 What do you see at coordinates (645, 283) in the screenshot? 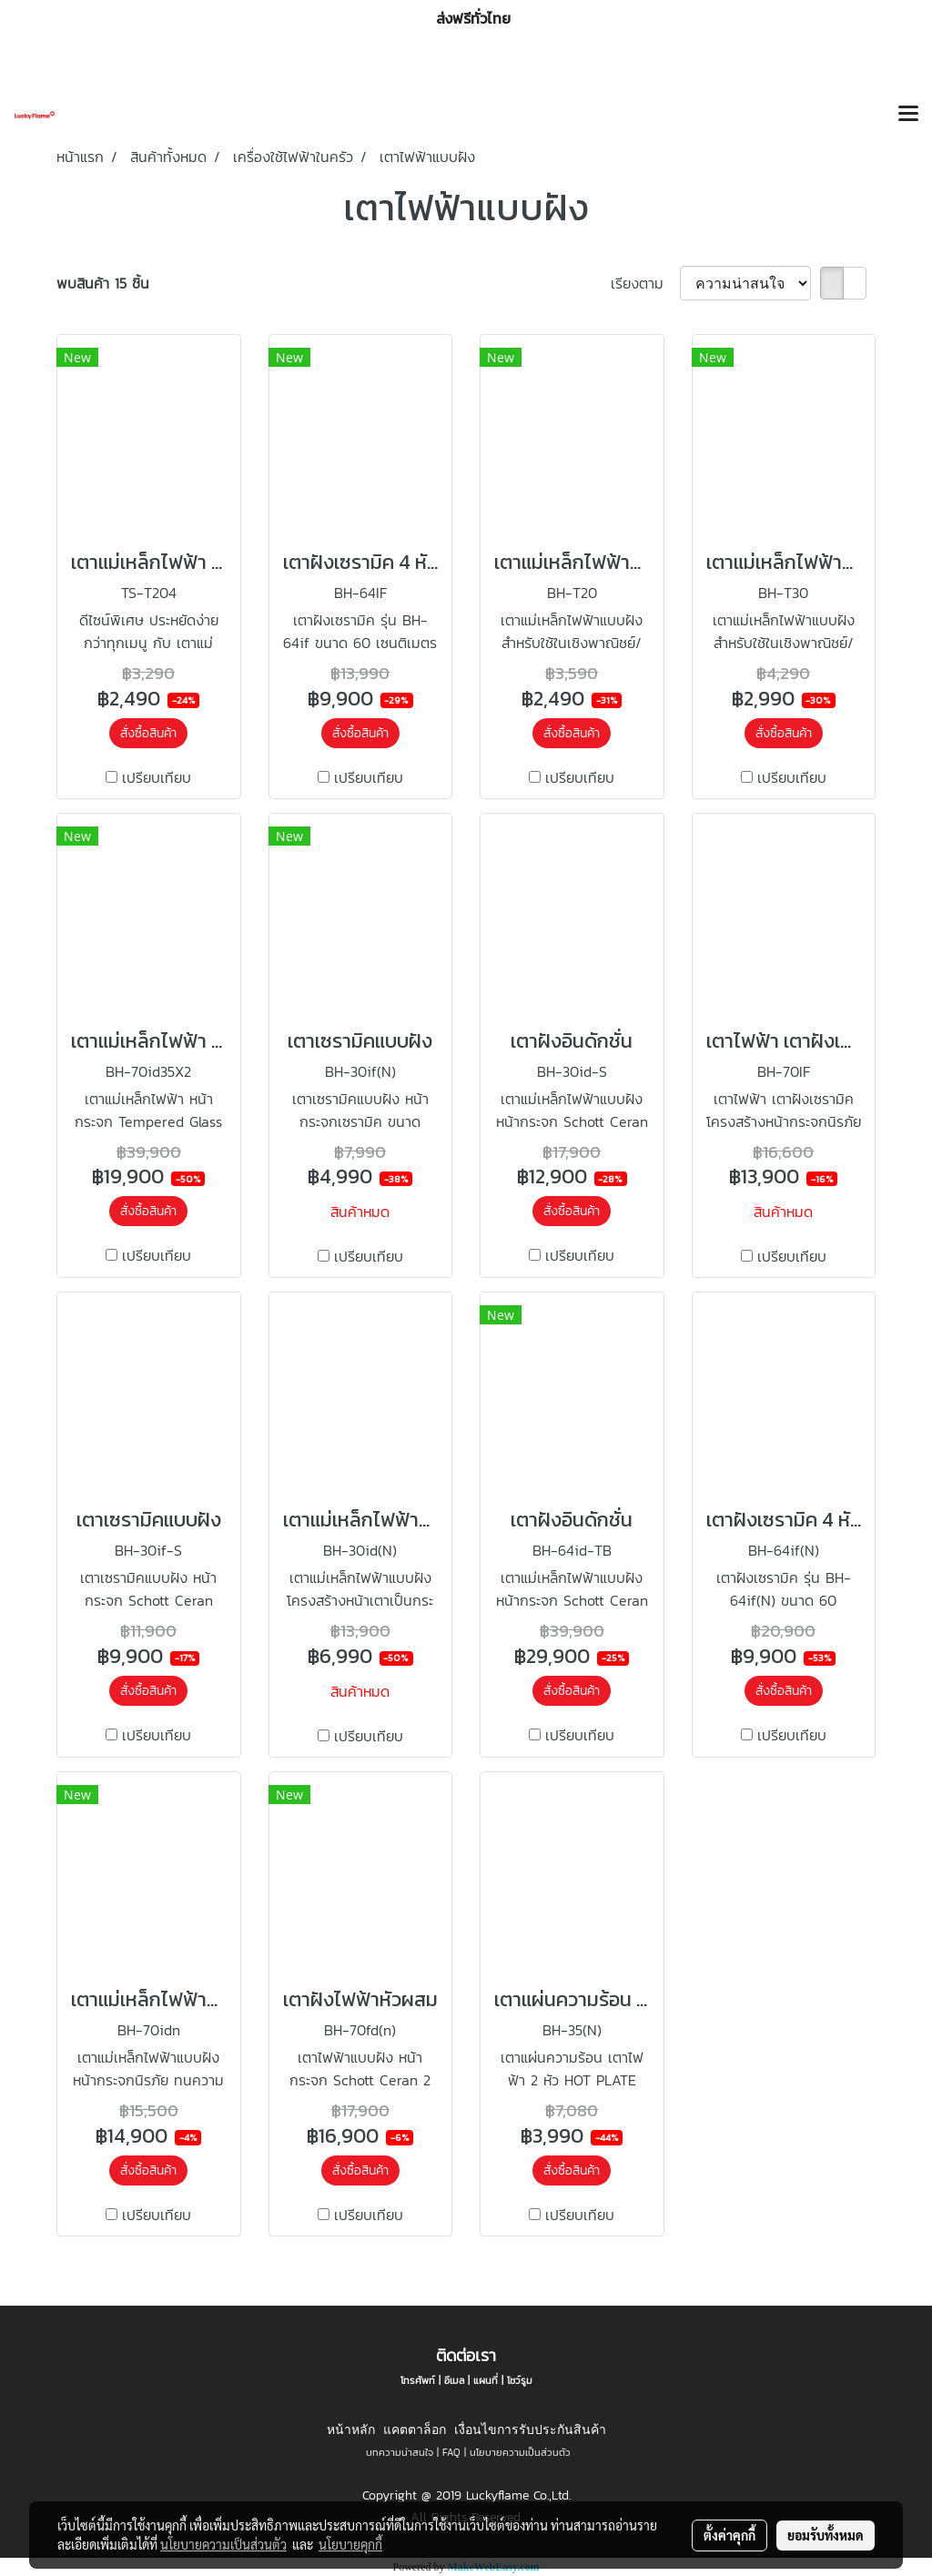
I see `เรียงตาม` at bounding box center [645, 283].